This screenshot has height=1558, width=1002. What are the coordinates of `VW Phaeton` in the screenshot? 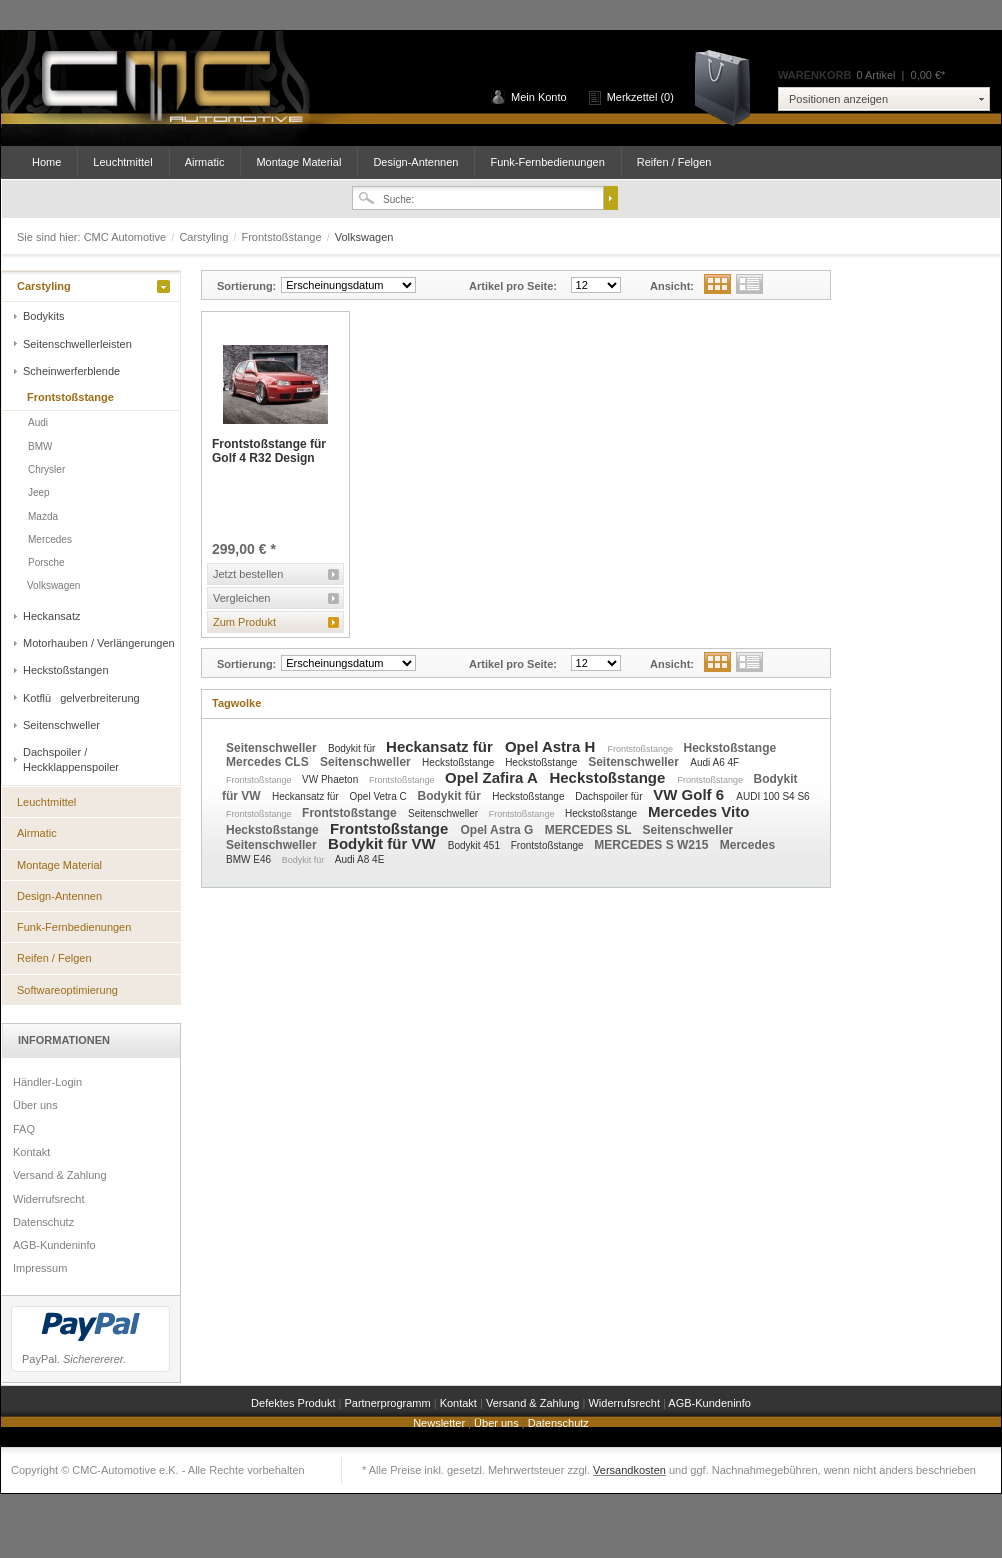 It's located at (331, 779).